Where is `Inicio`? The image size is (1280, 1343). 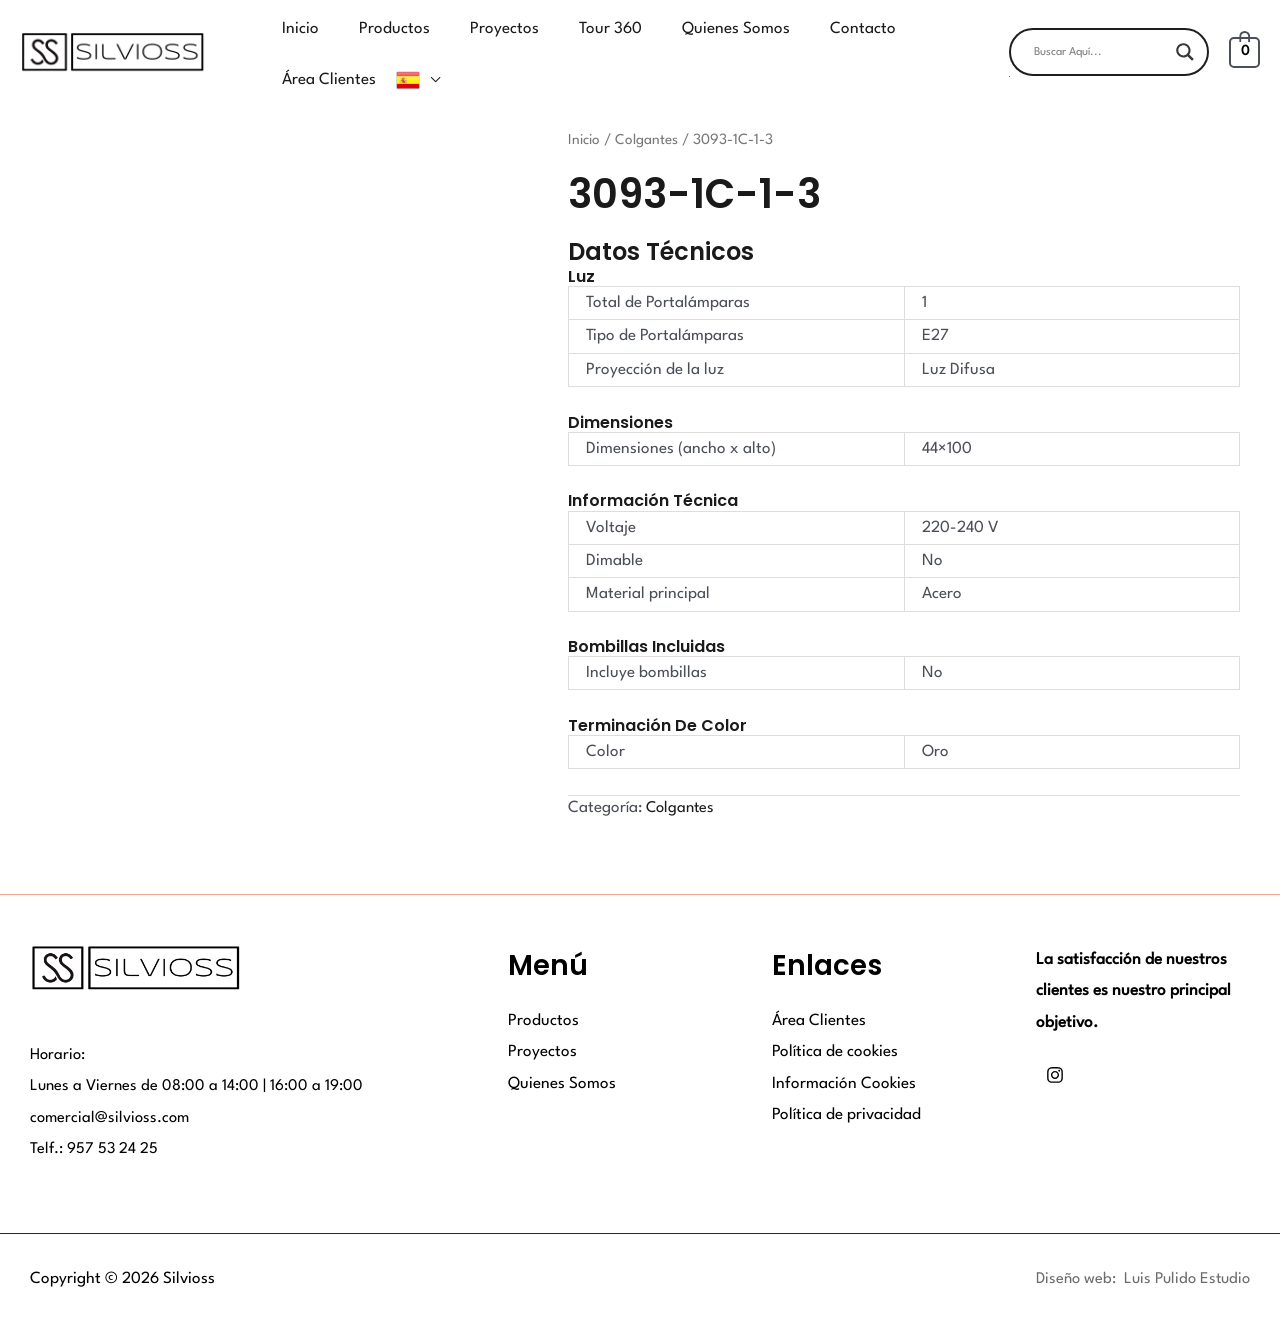
Inicio is located at coordinates (585, 109).